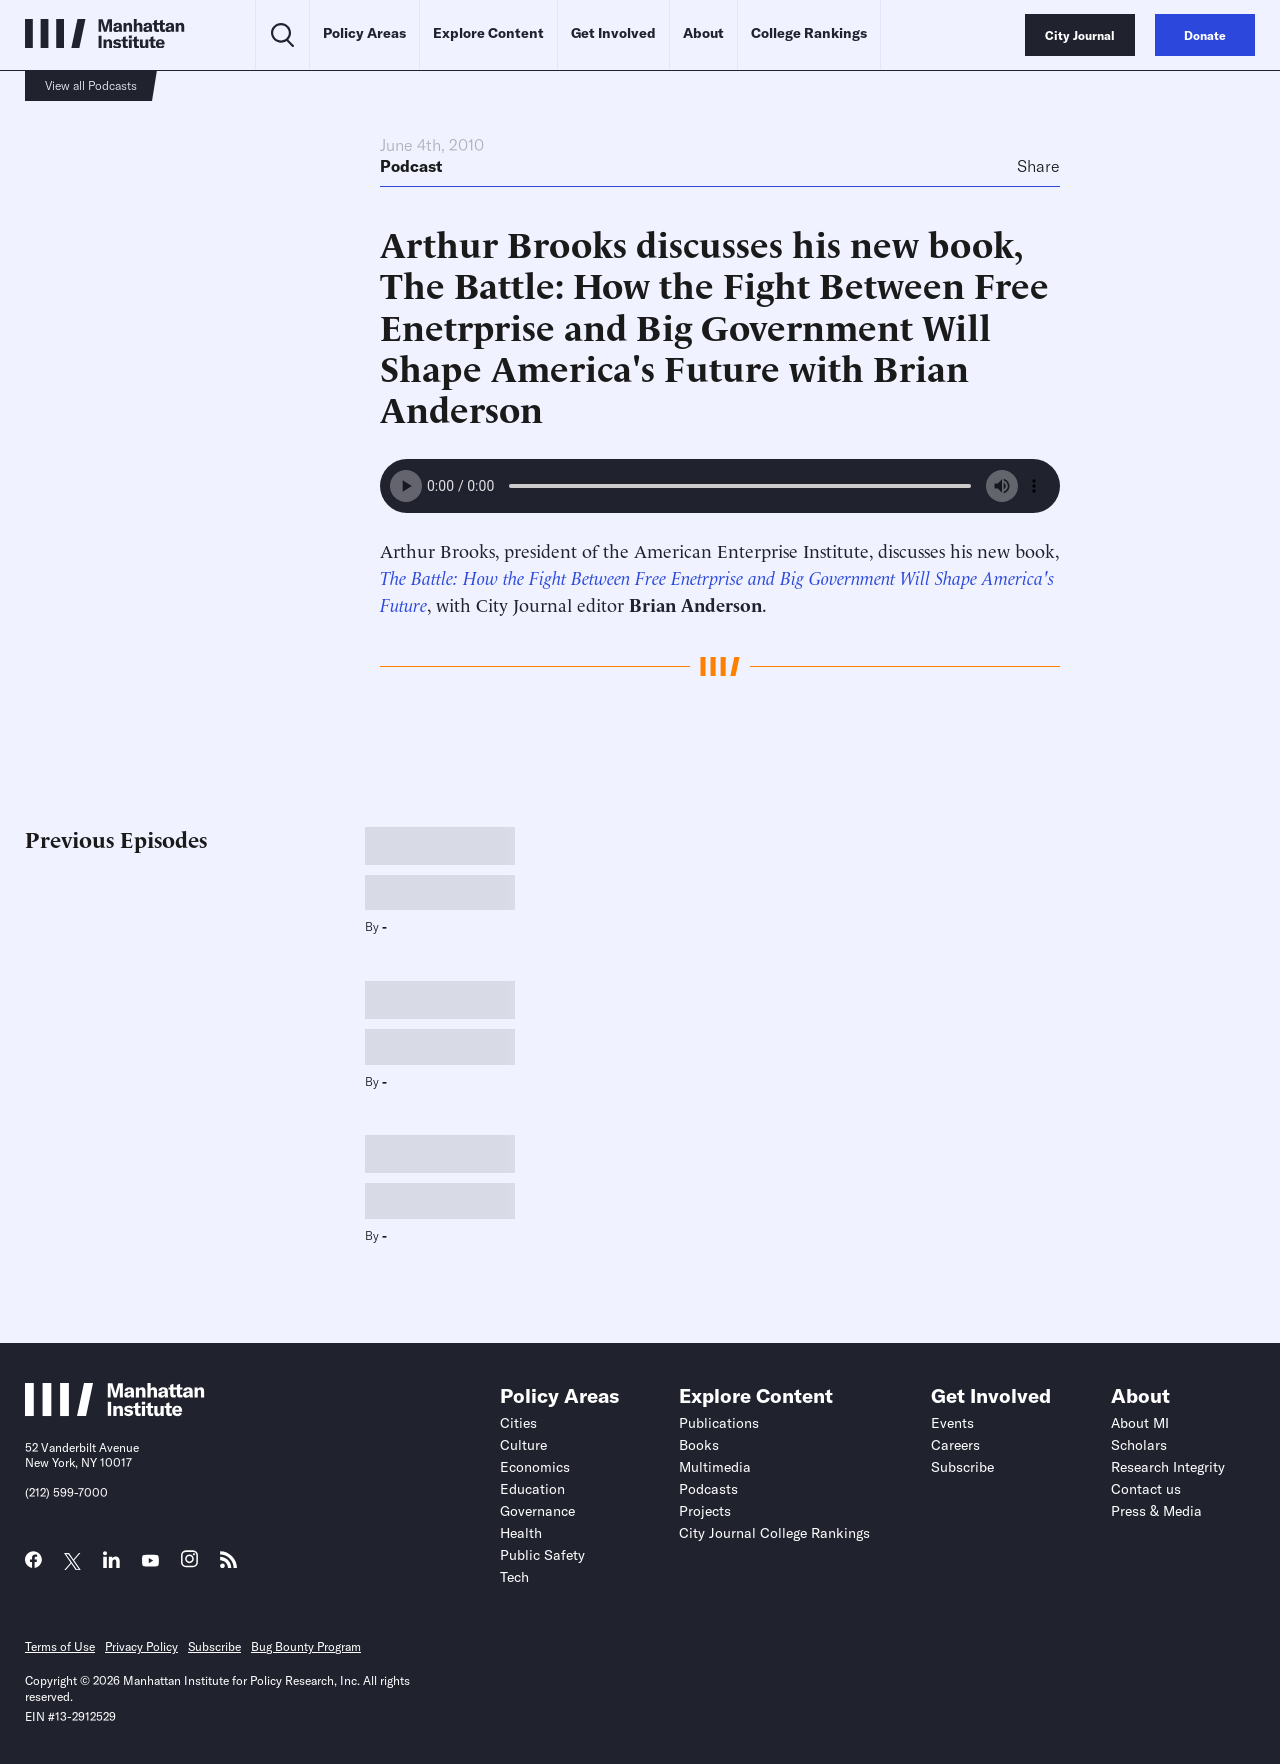 The image size is (1280, 1764). Describe the element at coordinates (720, 486) in the screenshot. I see `Your browser does not support the audio element.` at that location.